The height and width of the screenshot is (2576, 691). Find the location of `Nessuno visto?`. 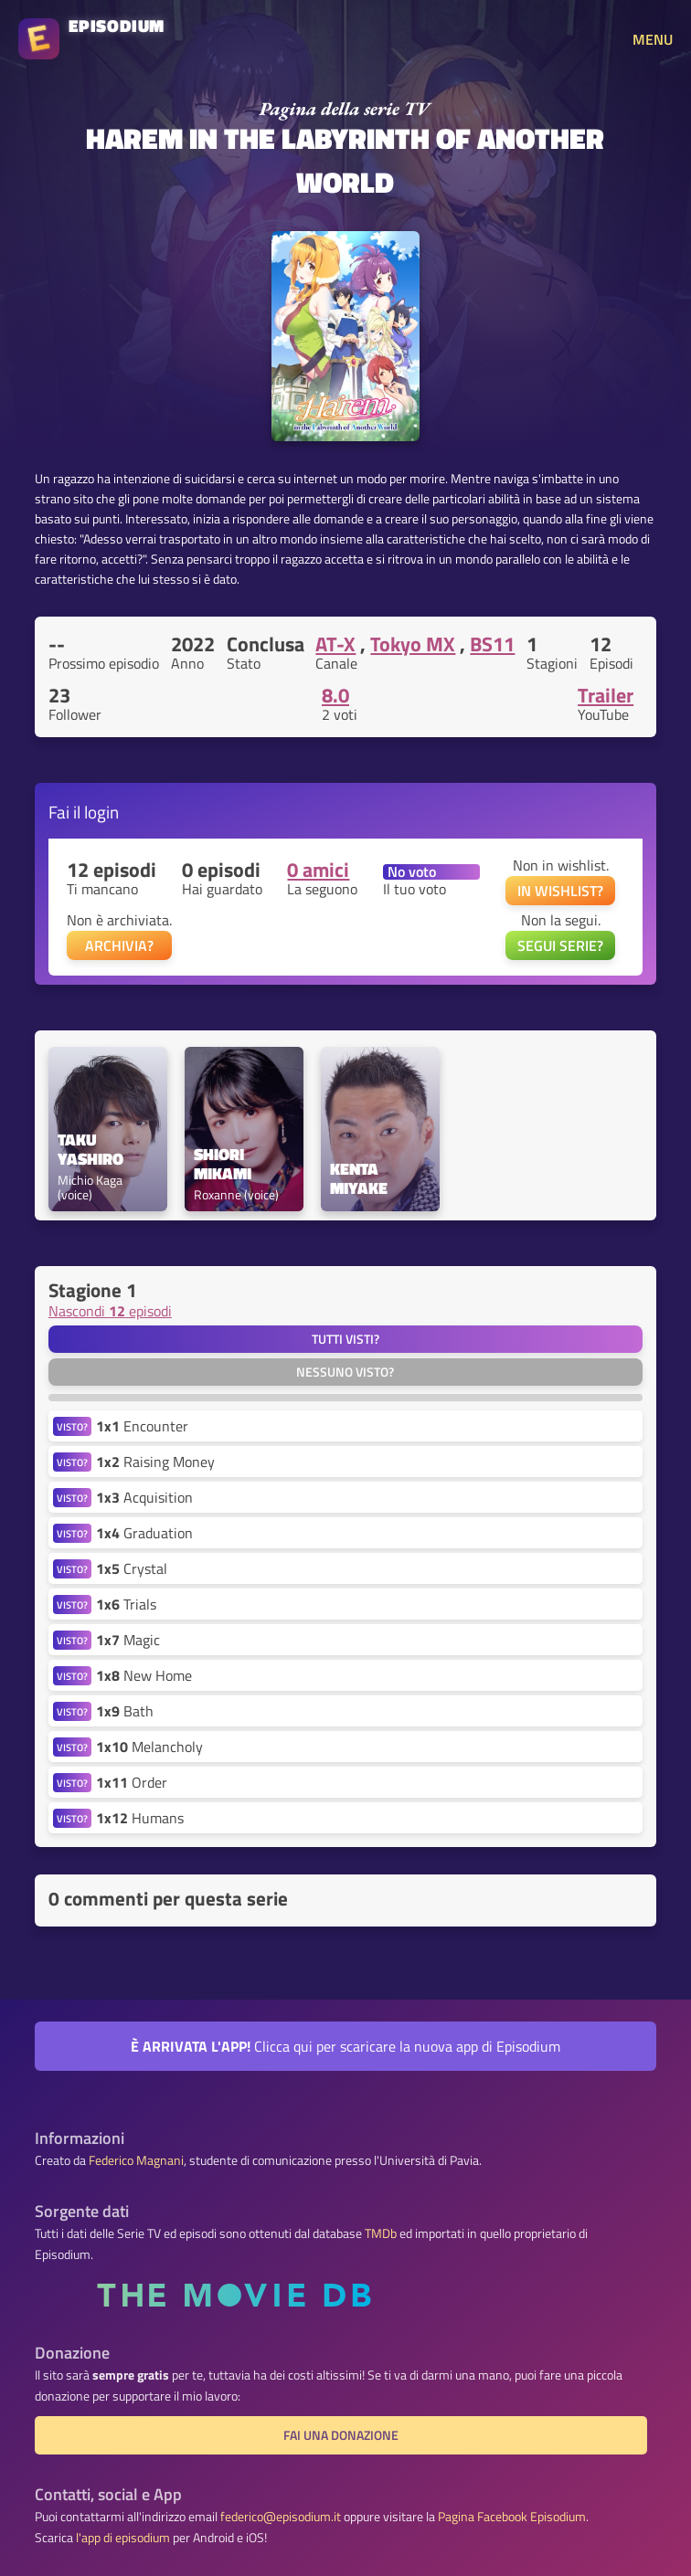

Nessuno visto? is located at coordinates (345, 1372).